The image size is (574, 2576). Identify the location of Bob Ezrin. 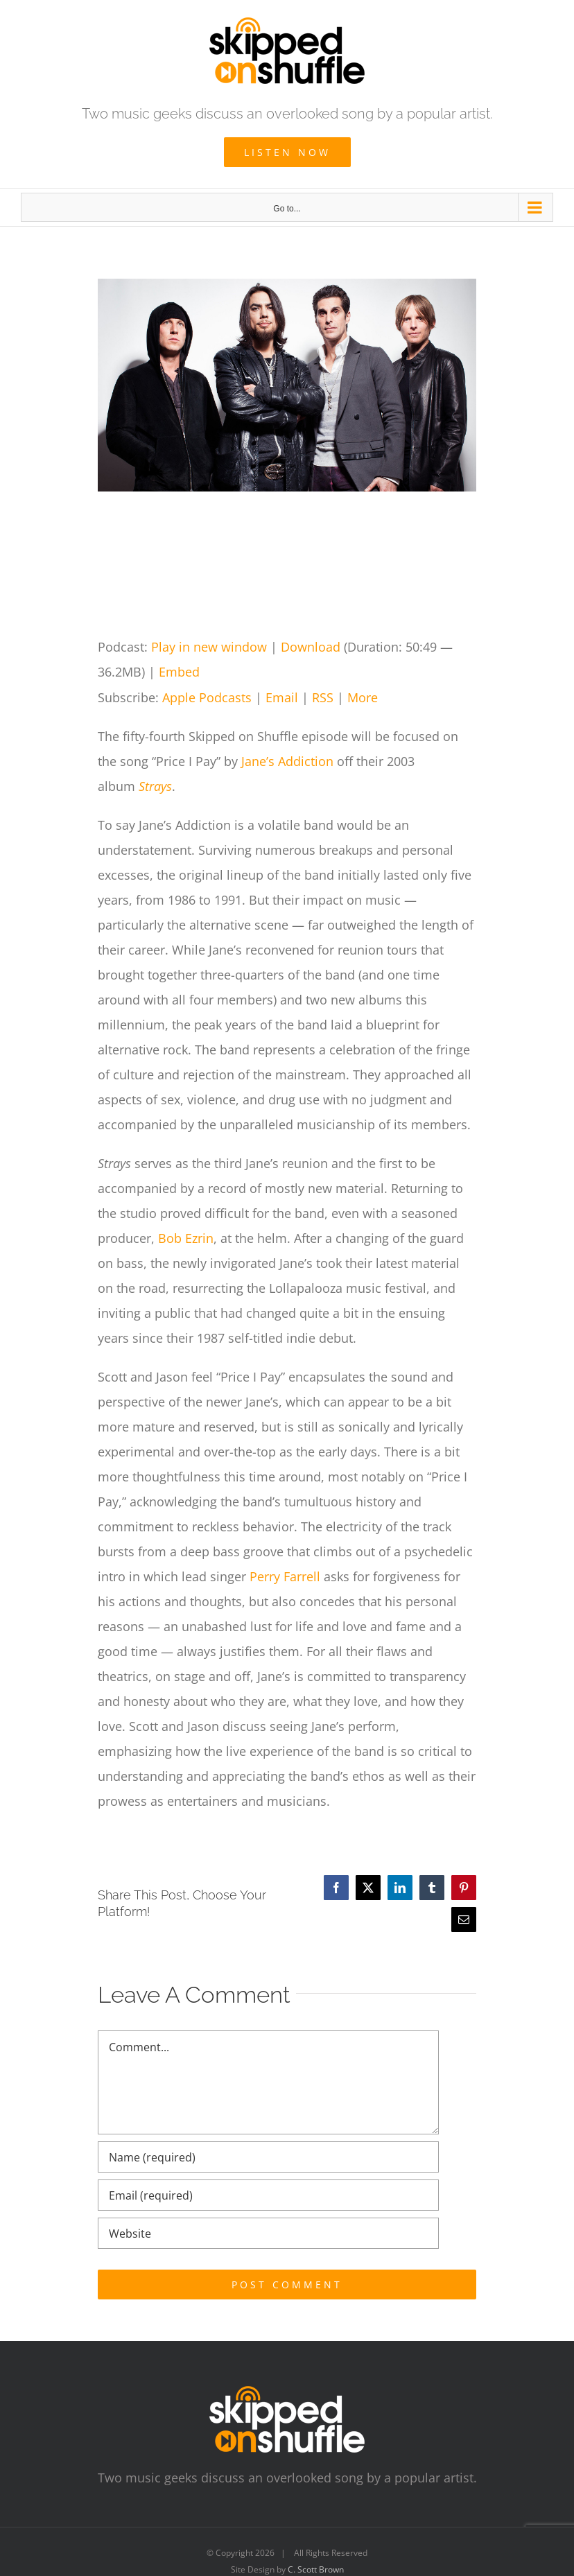
(186, 1238).